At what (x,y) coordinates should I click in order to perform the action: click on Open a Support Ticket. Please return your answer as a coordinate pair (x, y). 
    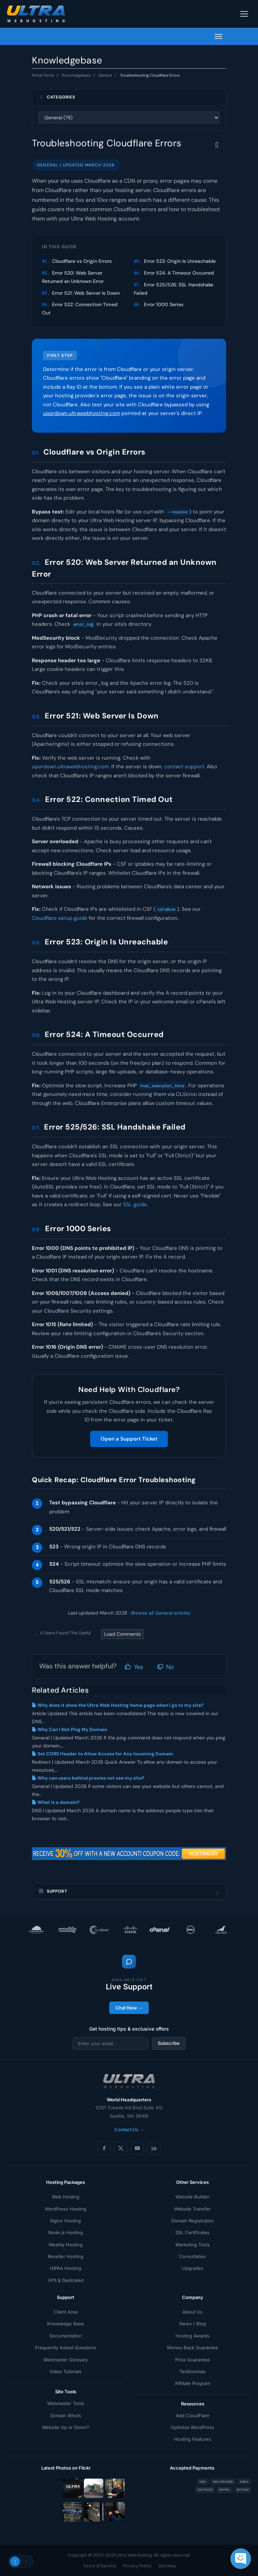
    Looking at the image, I should click on (129, 1438).